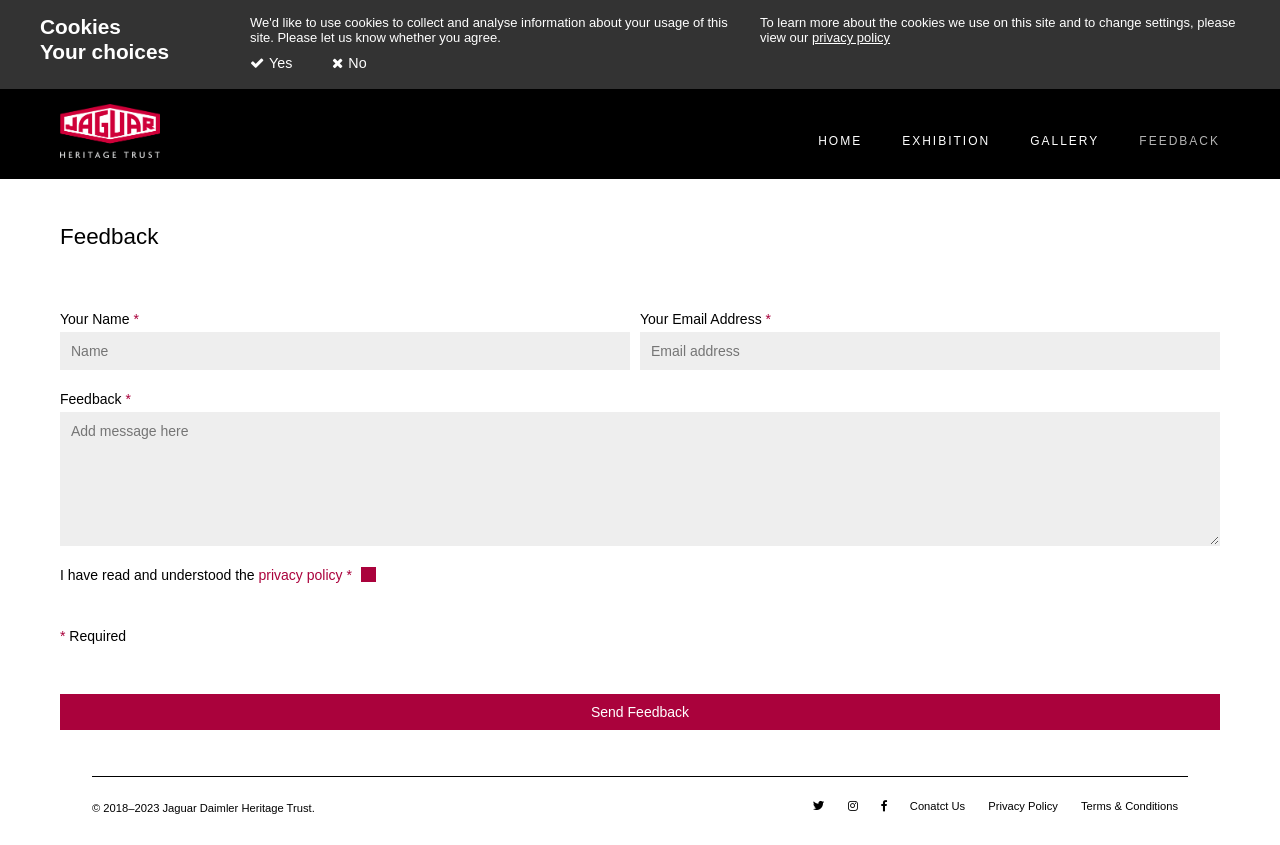 The width and height of the screenshot is (1280, 845). Describe the element at coordinates (1064, 141) in the screenshot. I see `Gallery` at that location.